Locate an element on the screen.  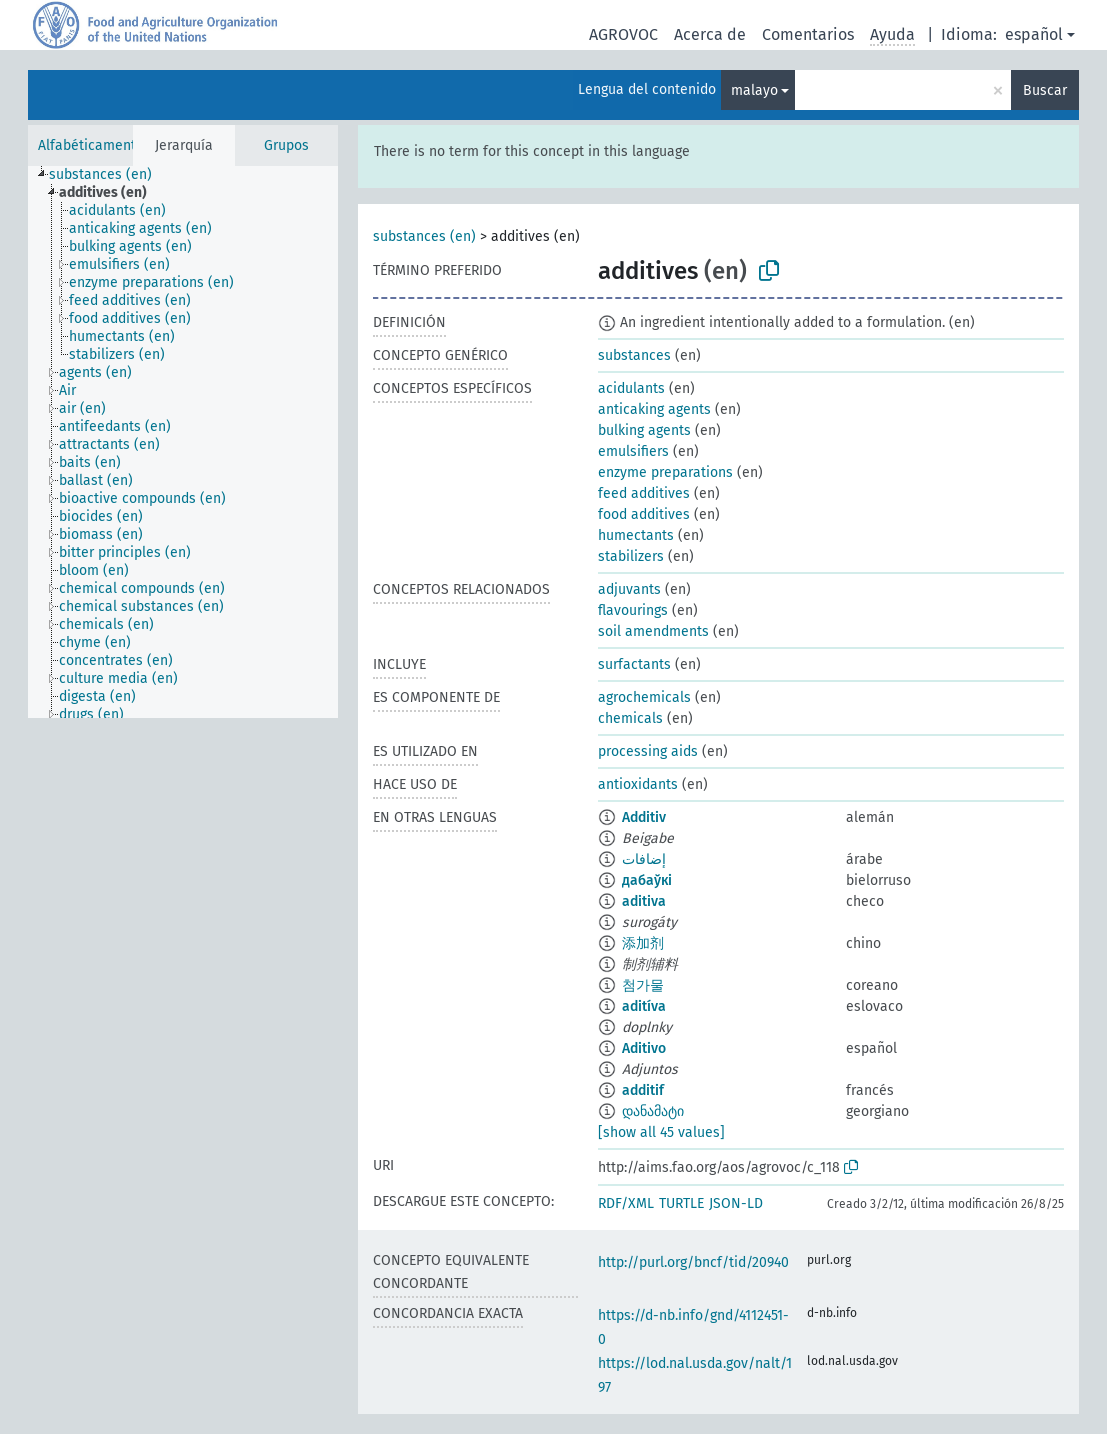
Grupos is located at coordinates (286, 145).